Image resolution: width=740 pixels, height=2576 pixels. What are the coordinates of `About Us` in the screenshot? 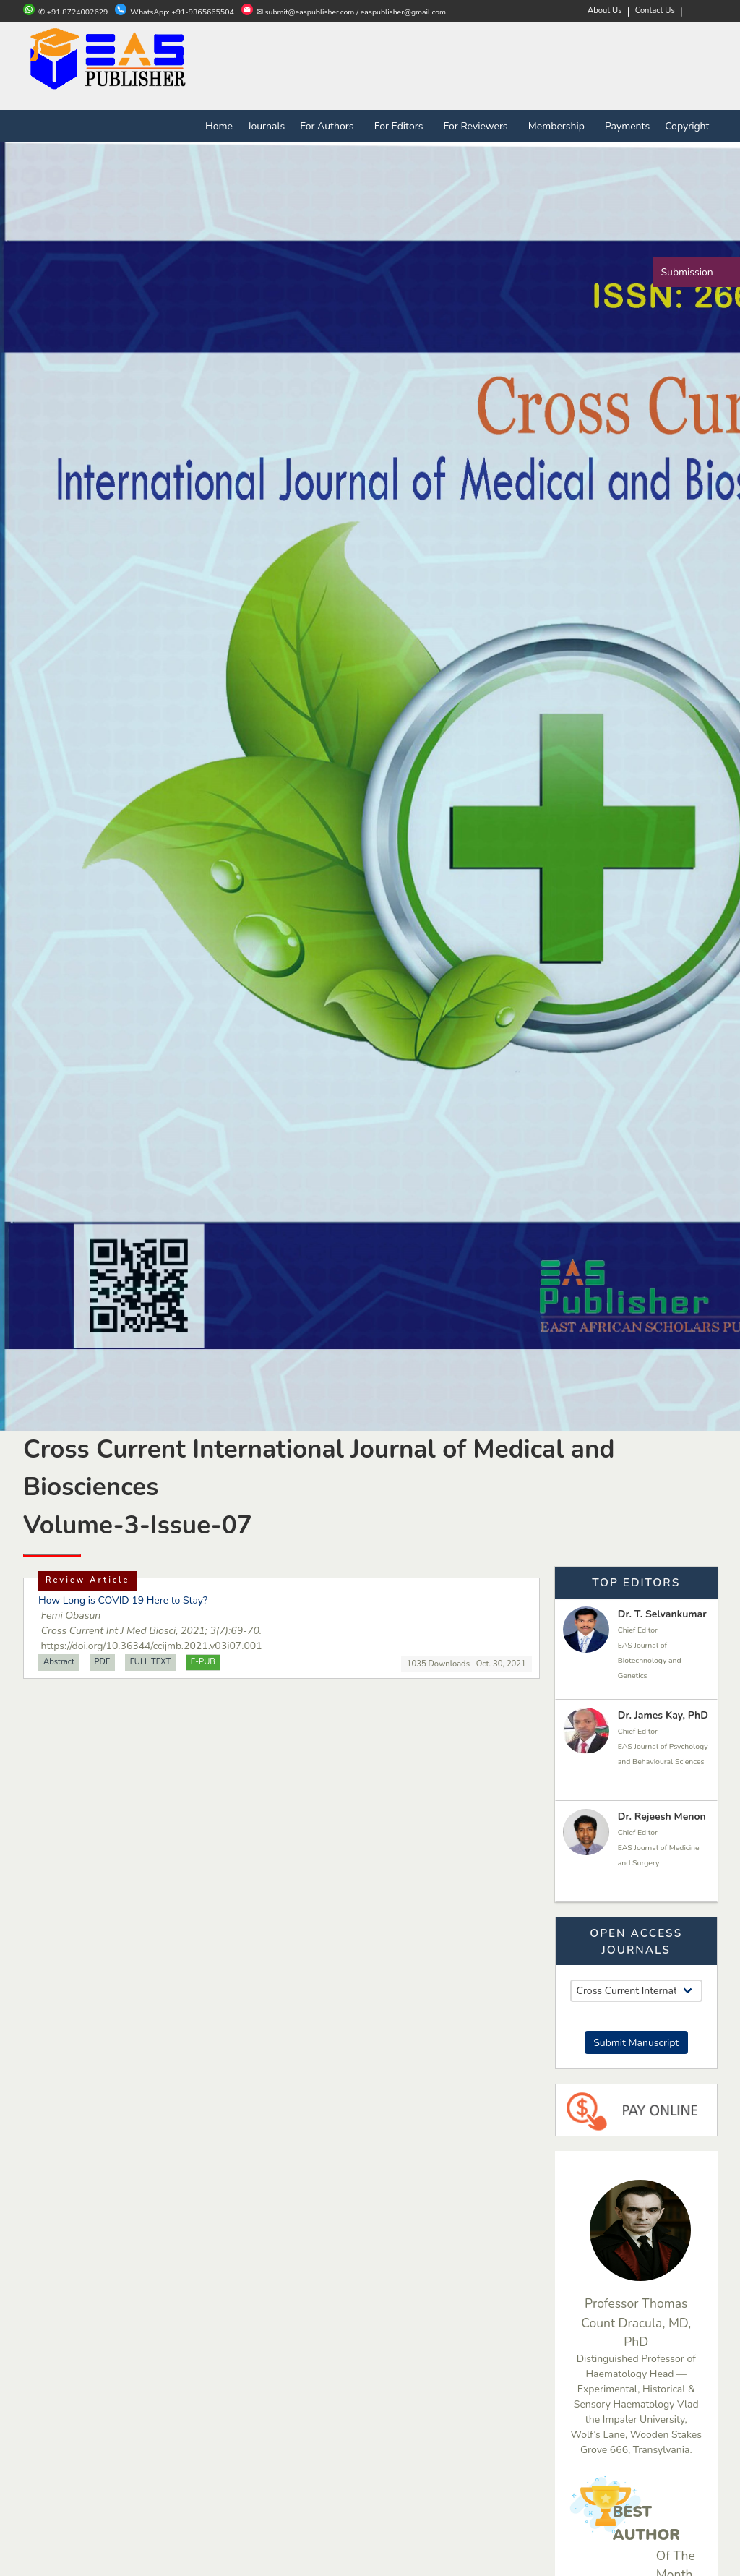 It's located at (605, 10).